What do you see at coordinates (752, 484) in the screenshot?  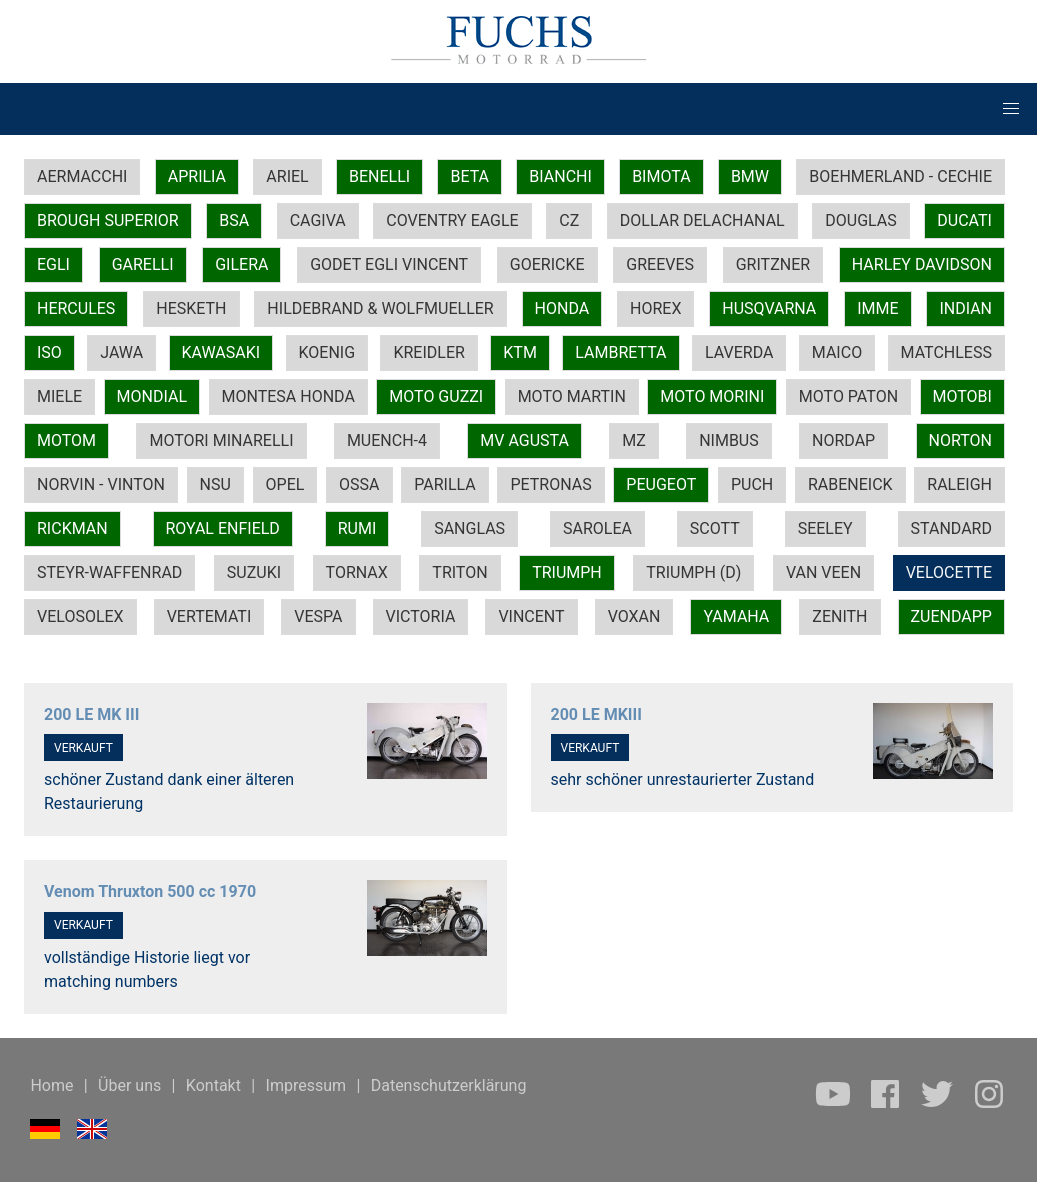 I see `PUCH` at bounding box center [752, 484].